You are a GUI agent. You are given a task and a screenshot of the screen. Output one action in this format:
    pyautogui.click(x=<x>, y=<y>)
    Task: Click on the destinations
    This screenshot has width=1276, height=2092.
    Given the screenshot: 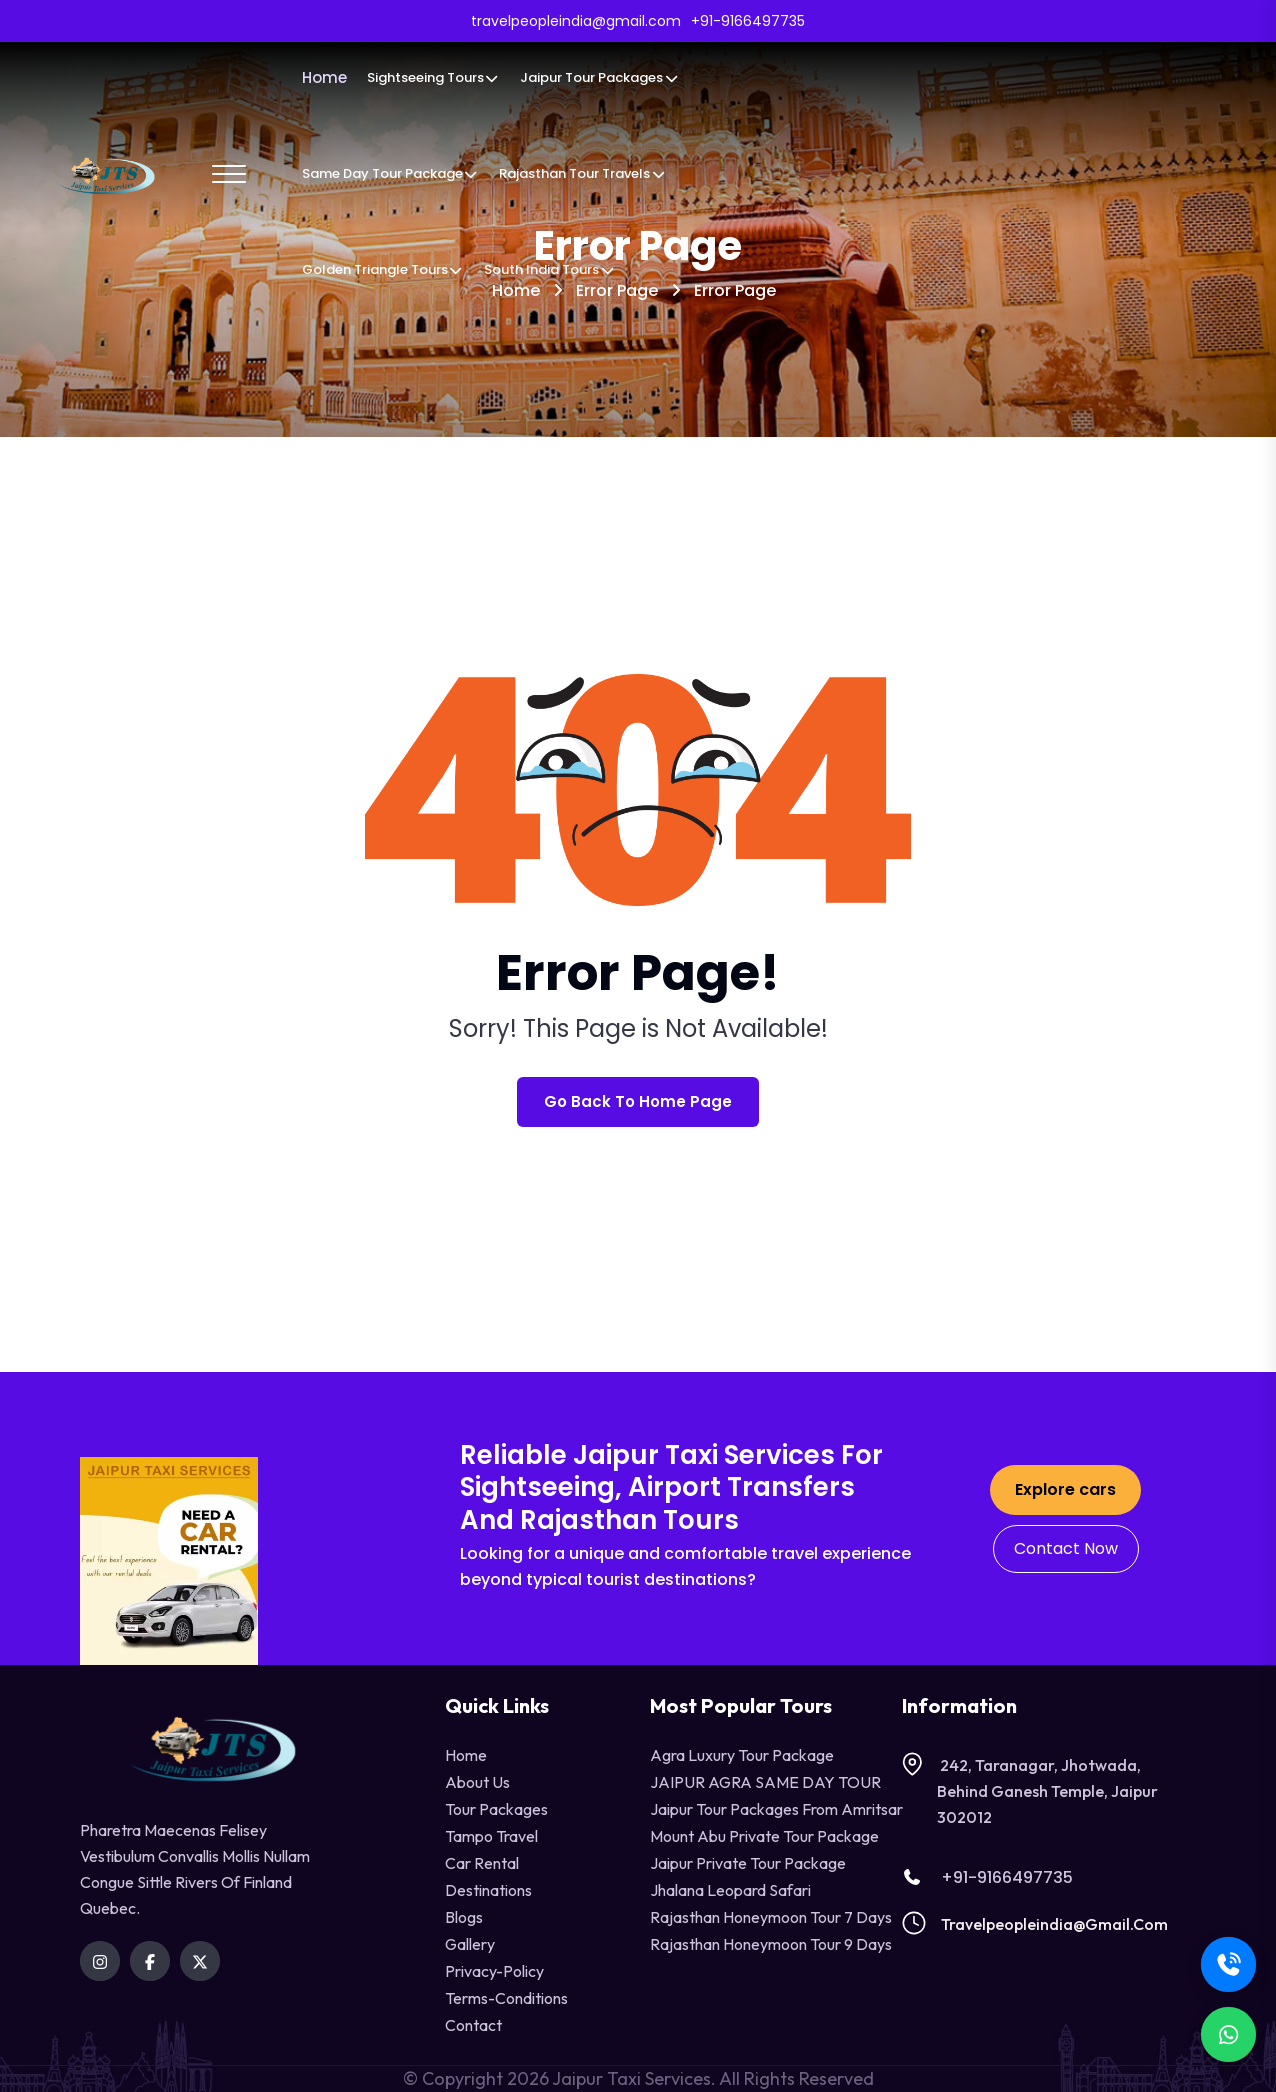 What is the action you would take?
    pyautogui.click(x=488, y=1890)
    